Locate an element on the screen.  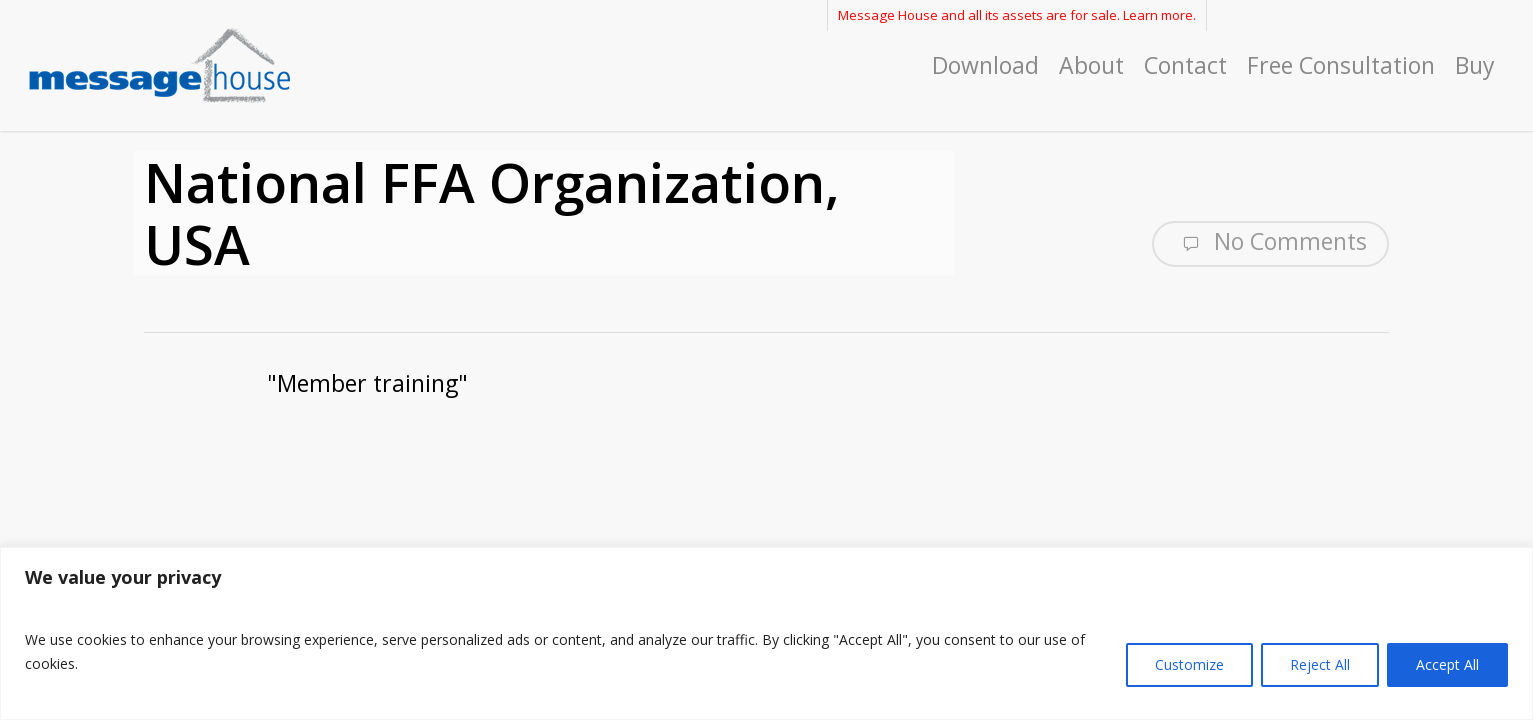
No Comments is located at coordinates (1270, 242).